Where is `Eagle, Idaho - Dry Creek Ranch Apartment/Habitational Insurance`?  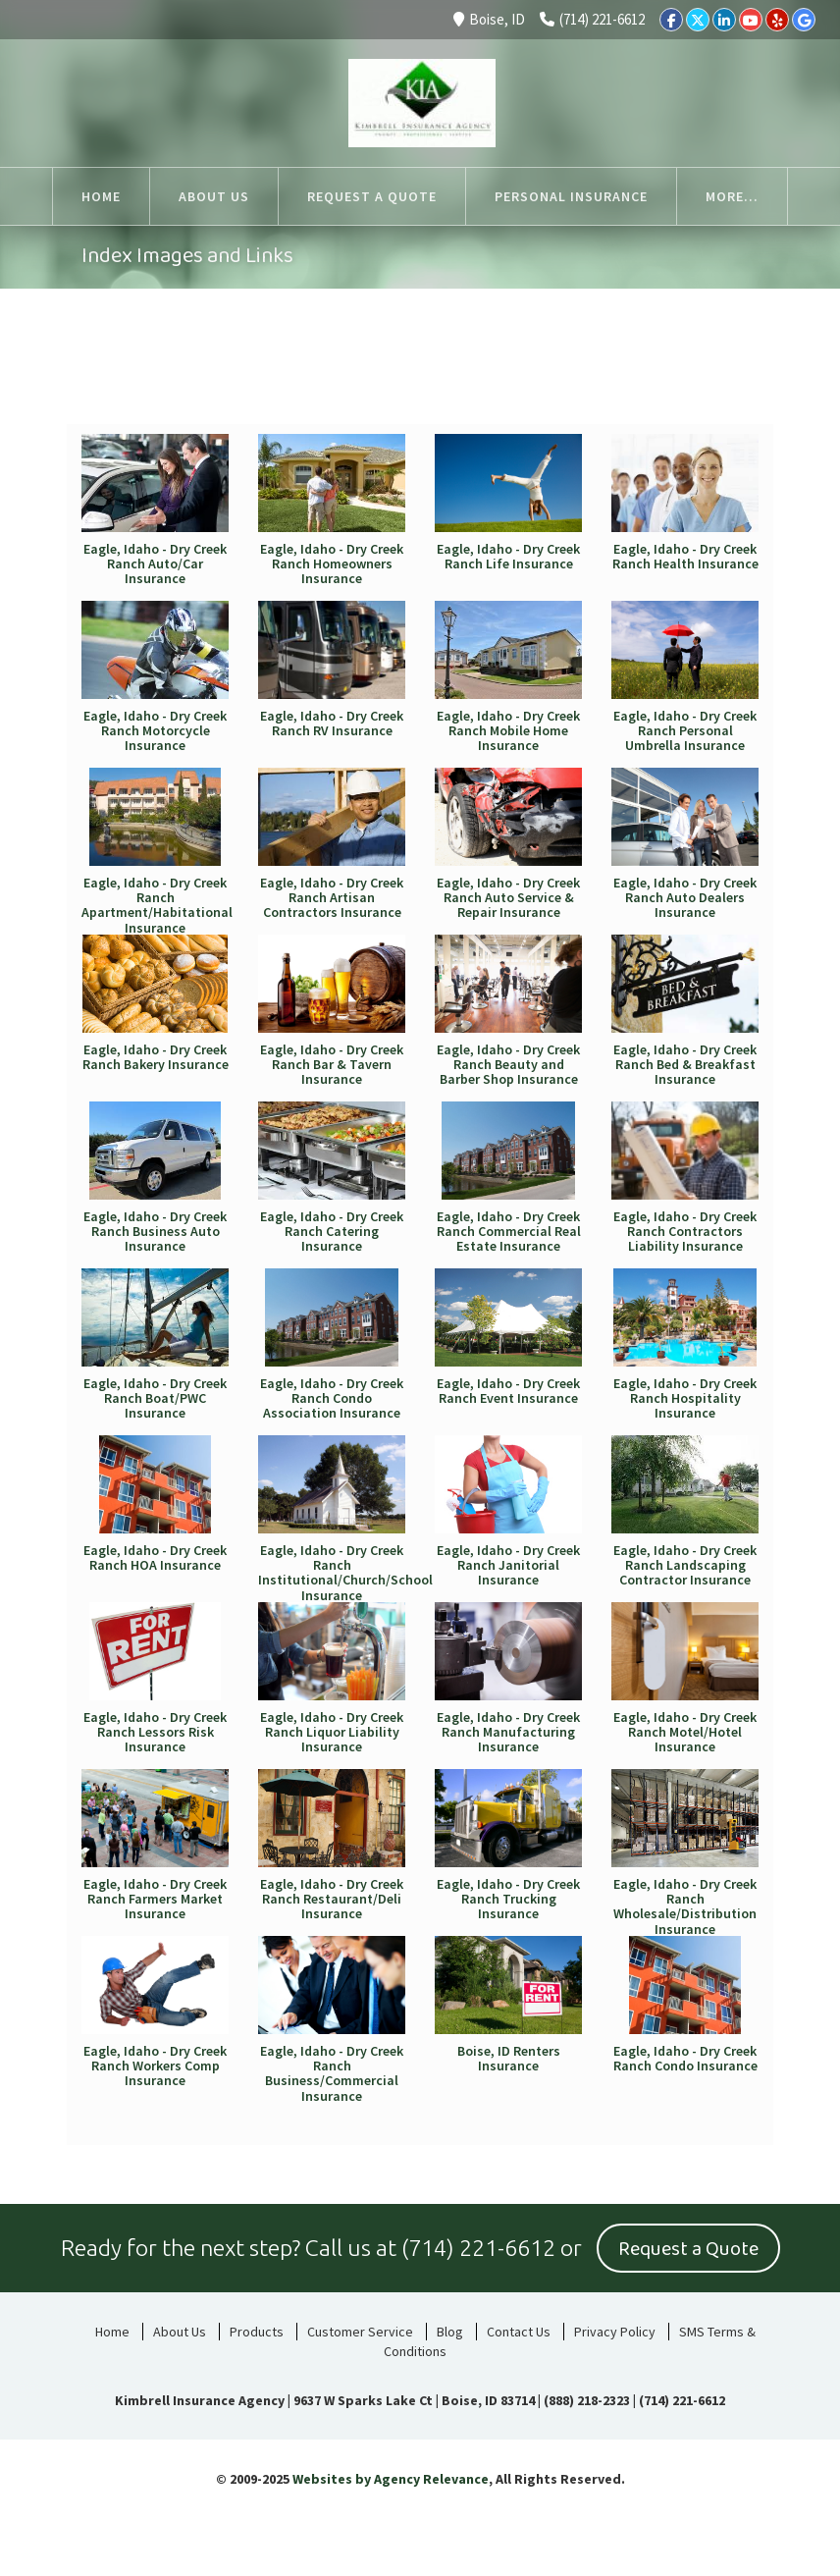 Eagle, Idaho - Dry Creek Ranch Apartment/Habitational Insurance is located at coordinates (157, 905).